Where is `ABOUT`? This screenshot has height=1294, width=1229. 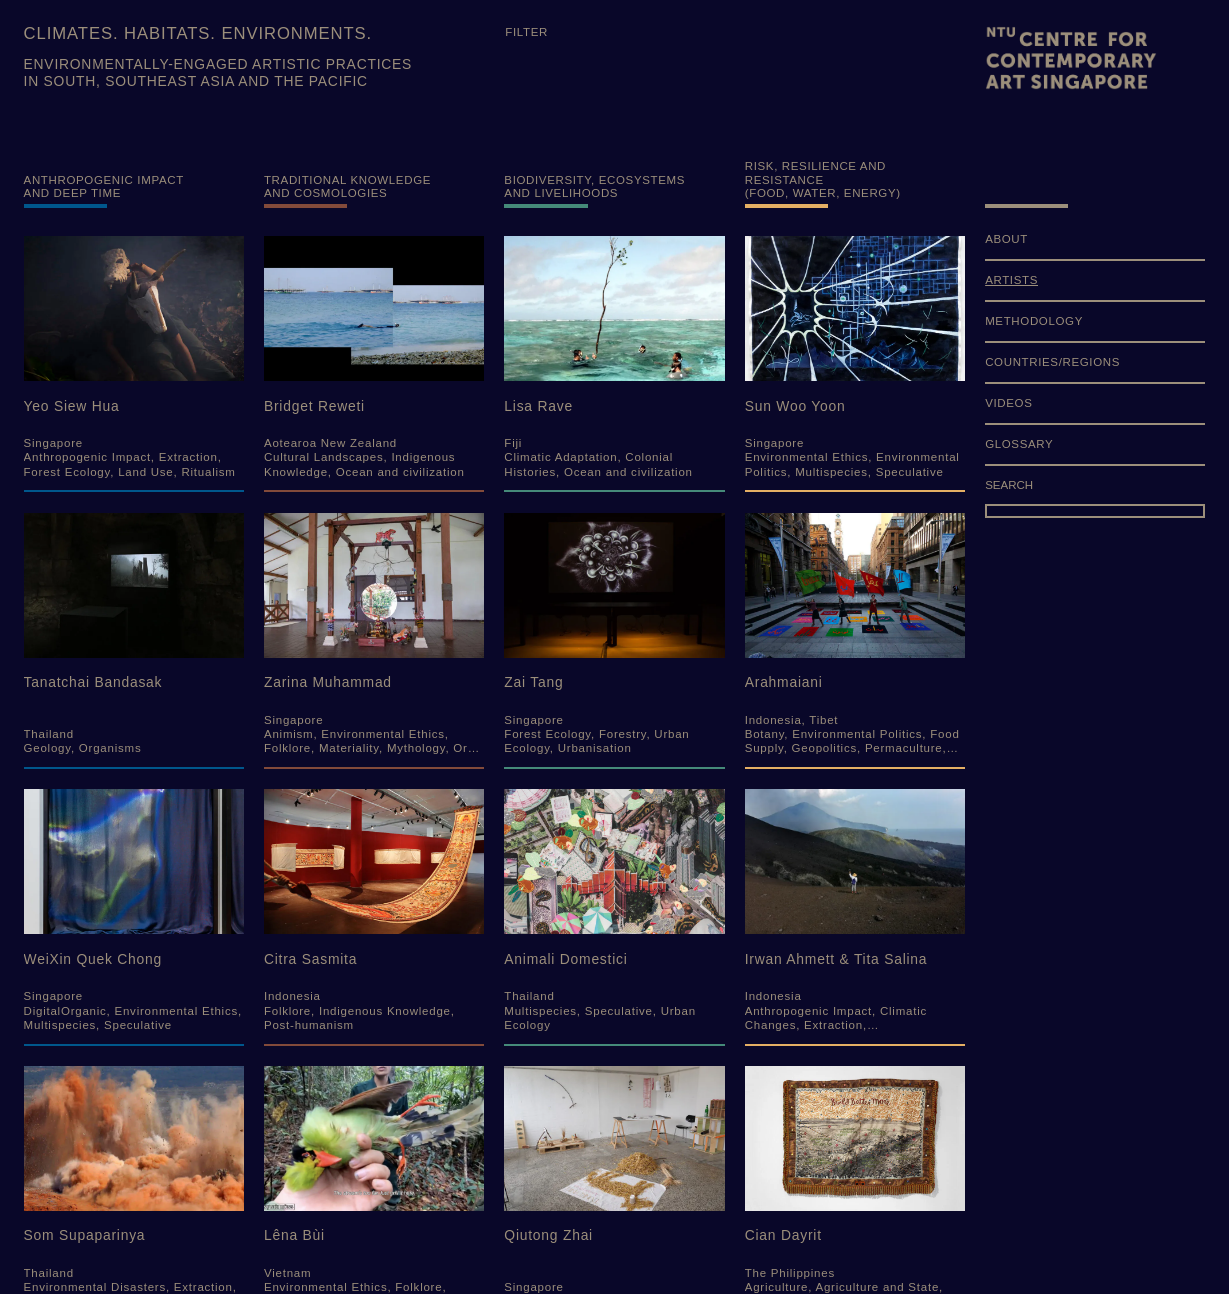 ABOUT is located at coordinates (1006, 239).